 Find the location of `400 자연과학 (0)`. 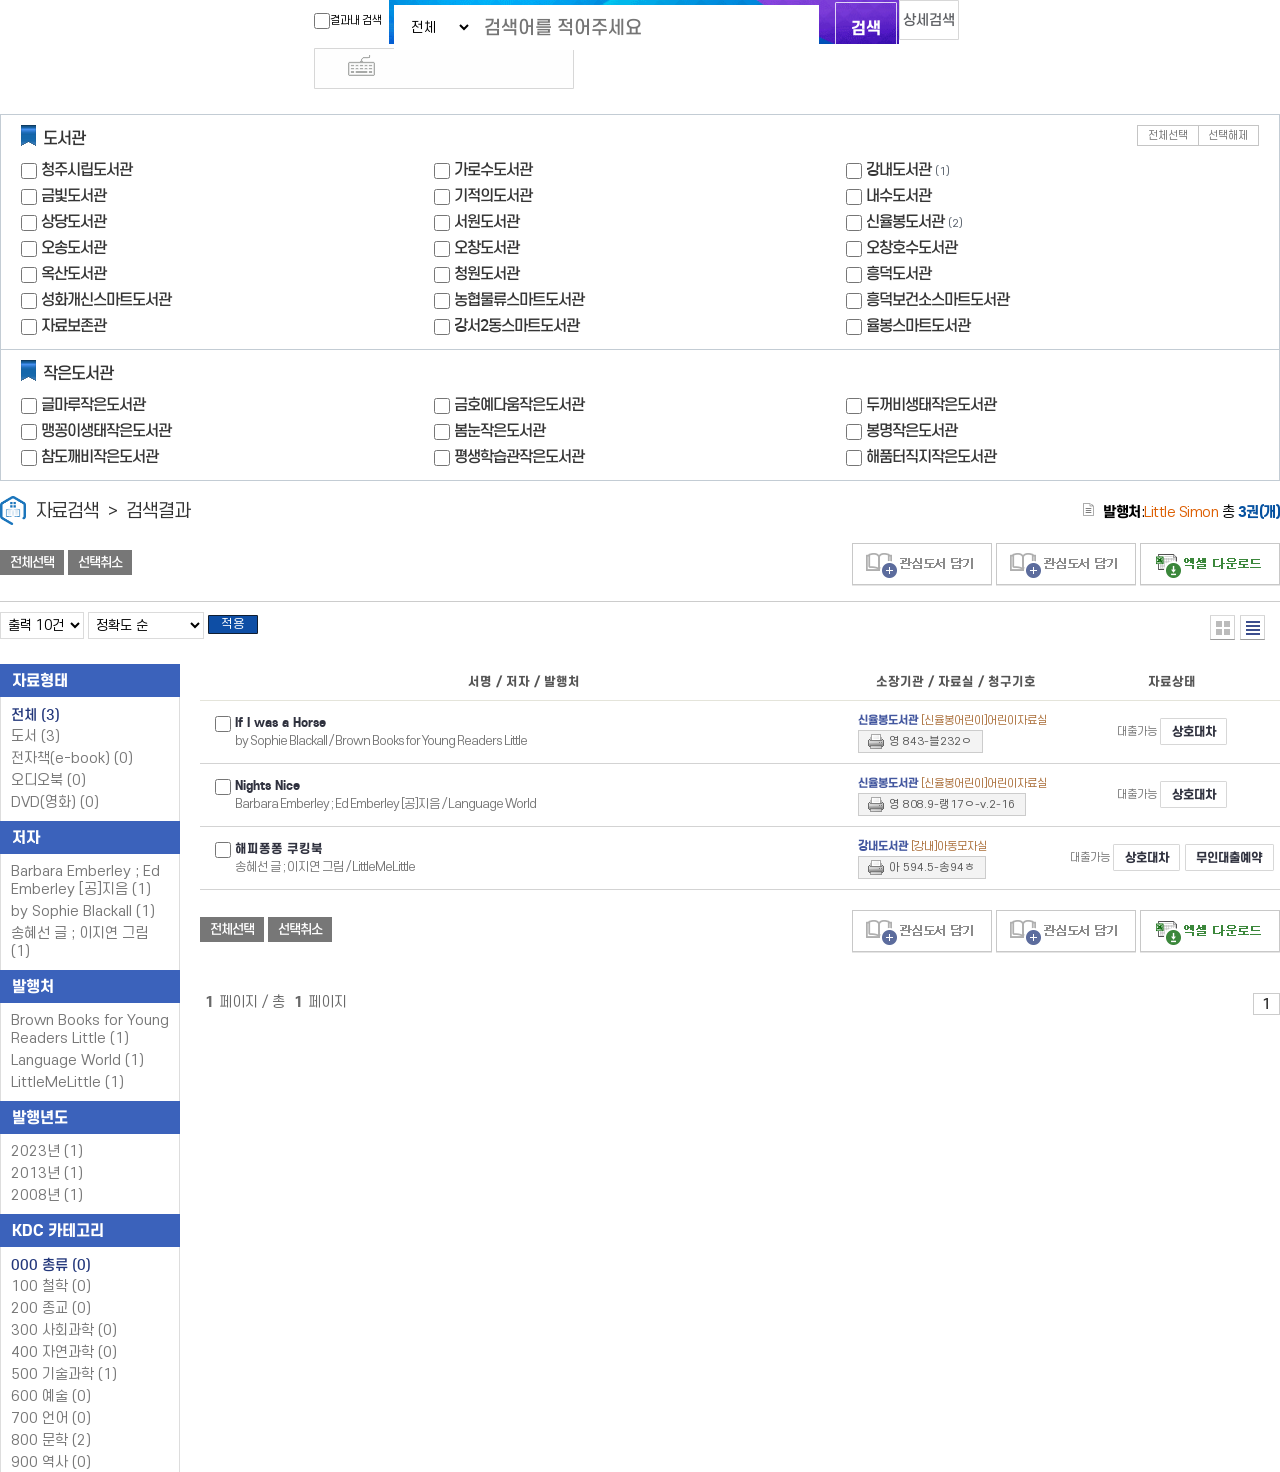

400 자연과학 (0) is located at coordinates (64, 1322).